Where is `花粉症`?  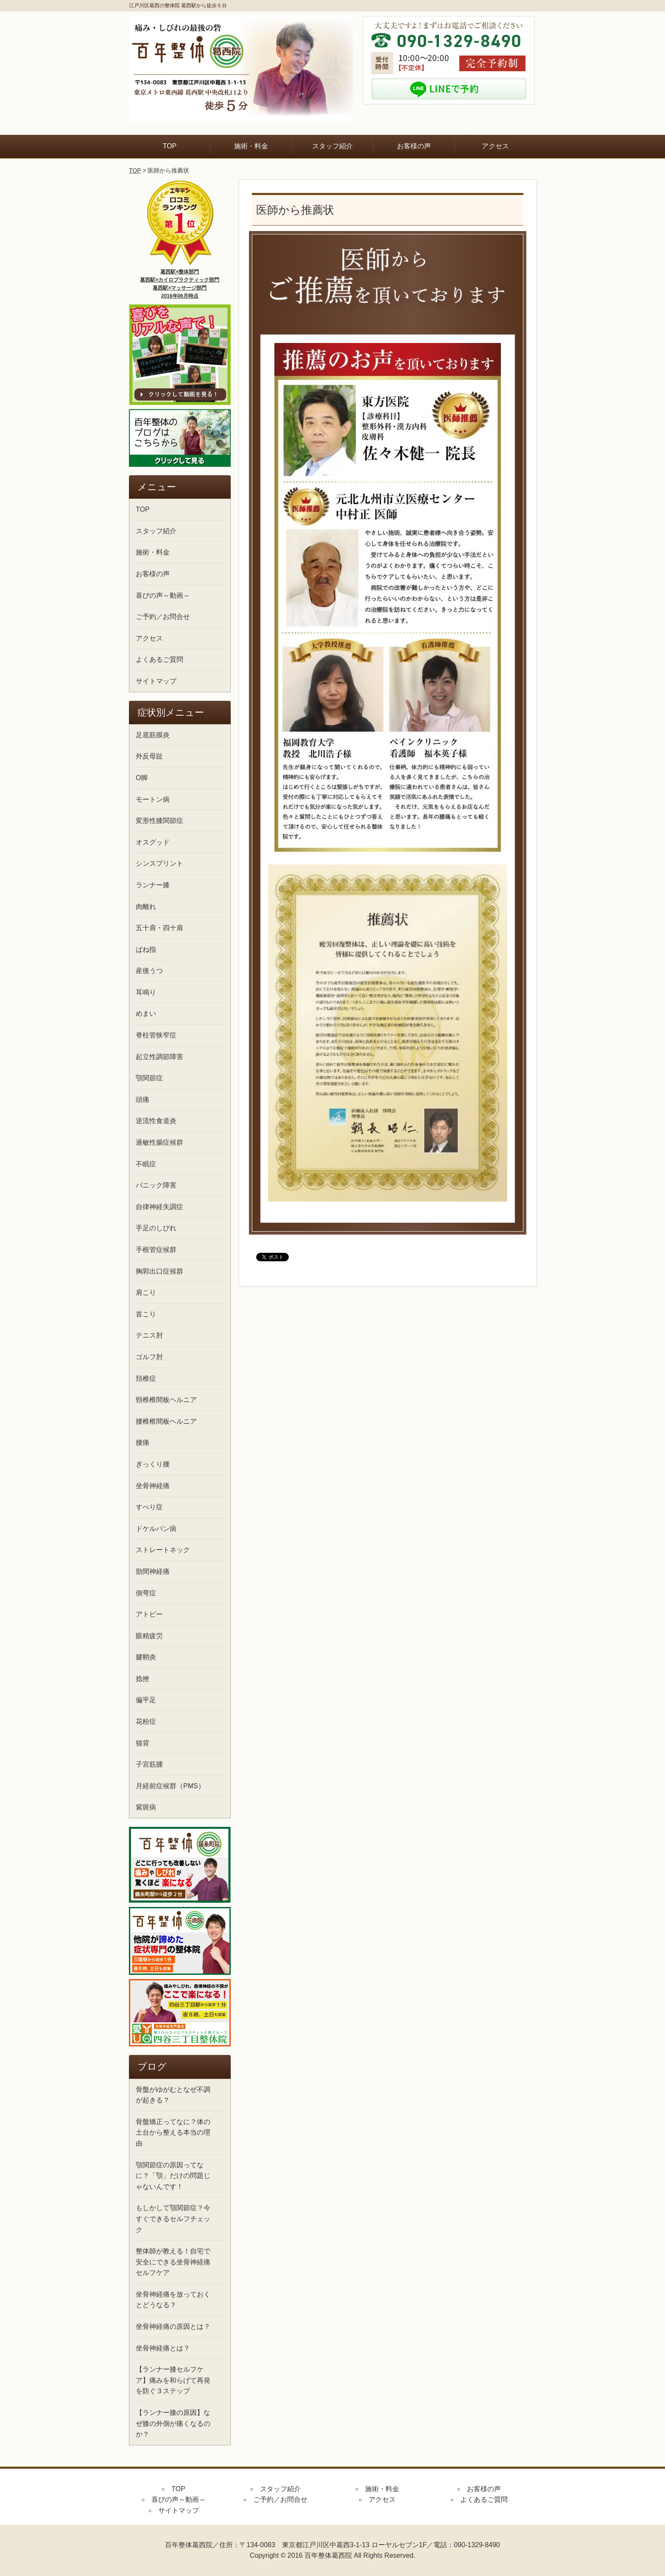 花粉症 is located at coordinates (146, 1721).